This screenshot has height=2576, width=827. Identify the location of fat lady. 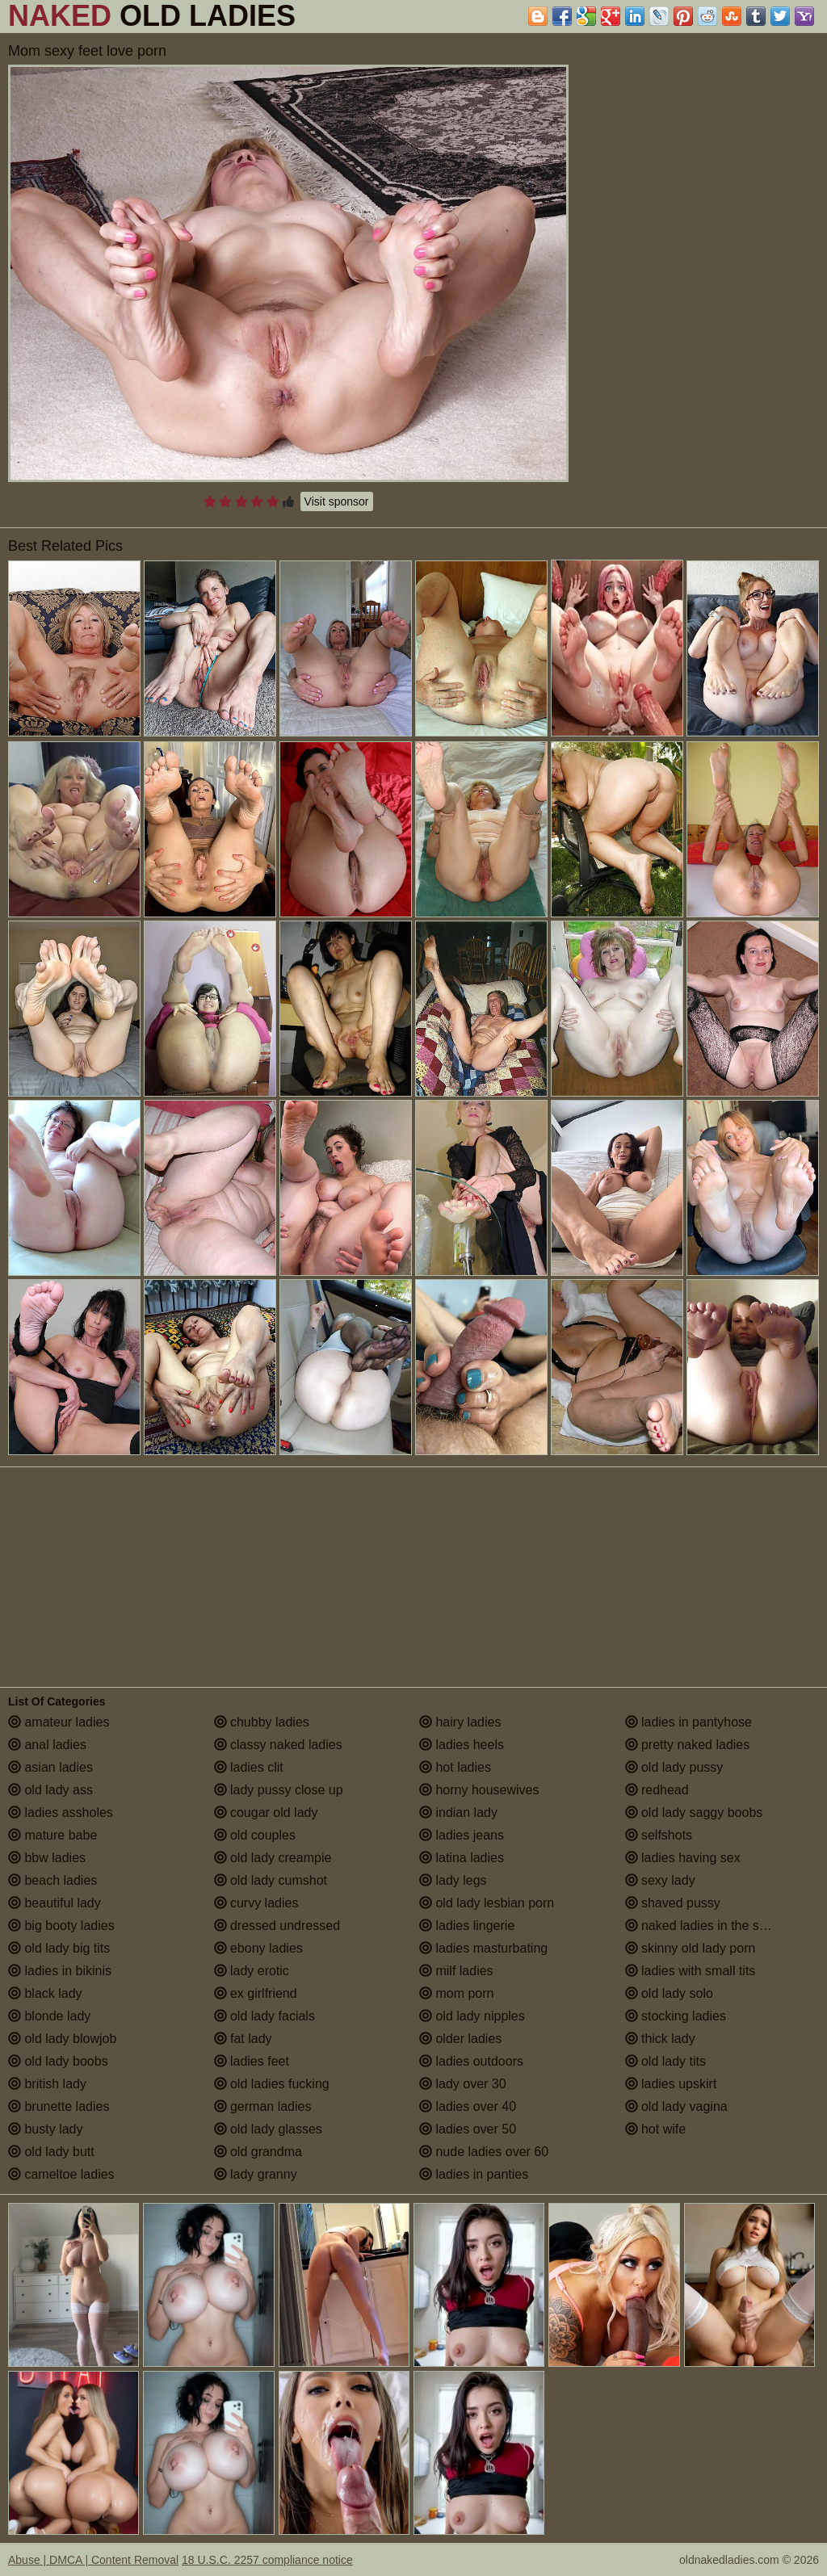
(243, 2038).